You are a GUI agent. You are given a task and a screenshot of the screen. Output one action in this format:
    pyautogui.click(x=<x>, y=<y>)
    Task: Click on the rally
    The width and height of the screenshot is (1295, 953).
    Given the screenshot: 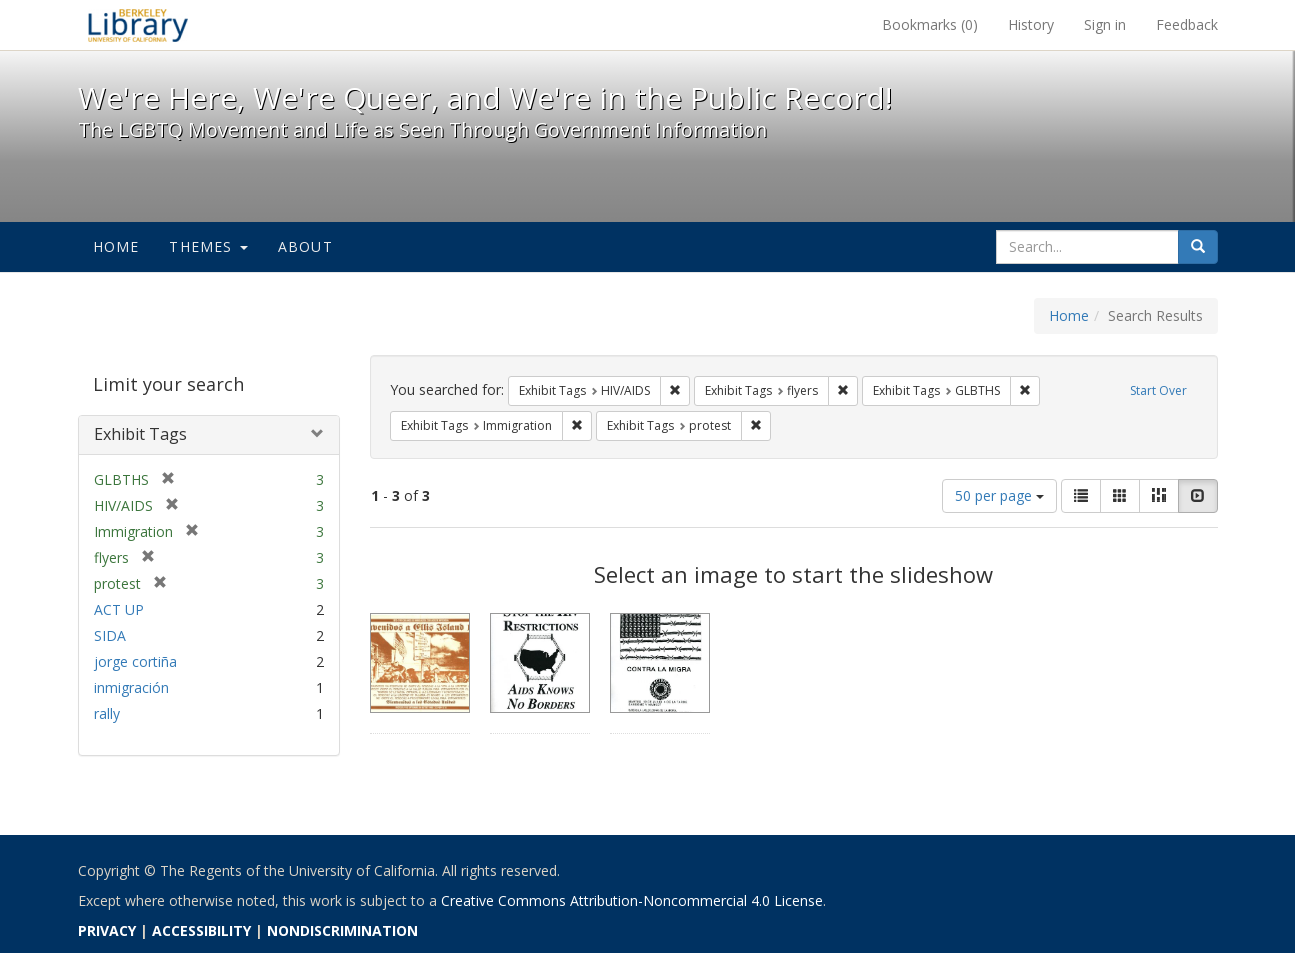 What is the action you would take?
    pyautogui.click(x=107, y=713)
    